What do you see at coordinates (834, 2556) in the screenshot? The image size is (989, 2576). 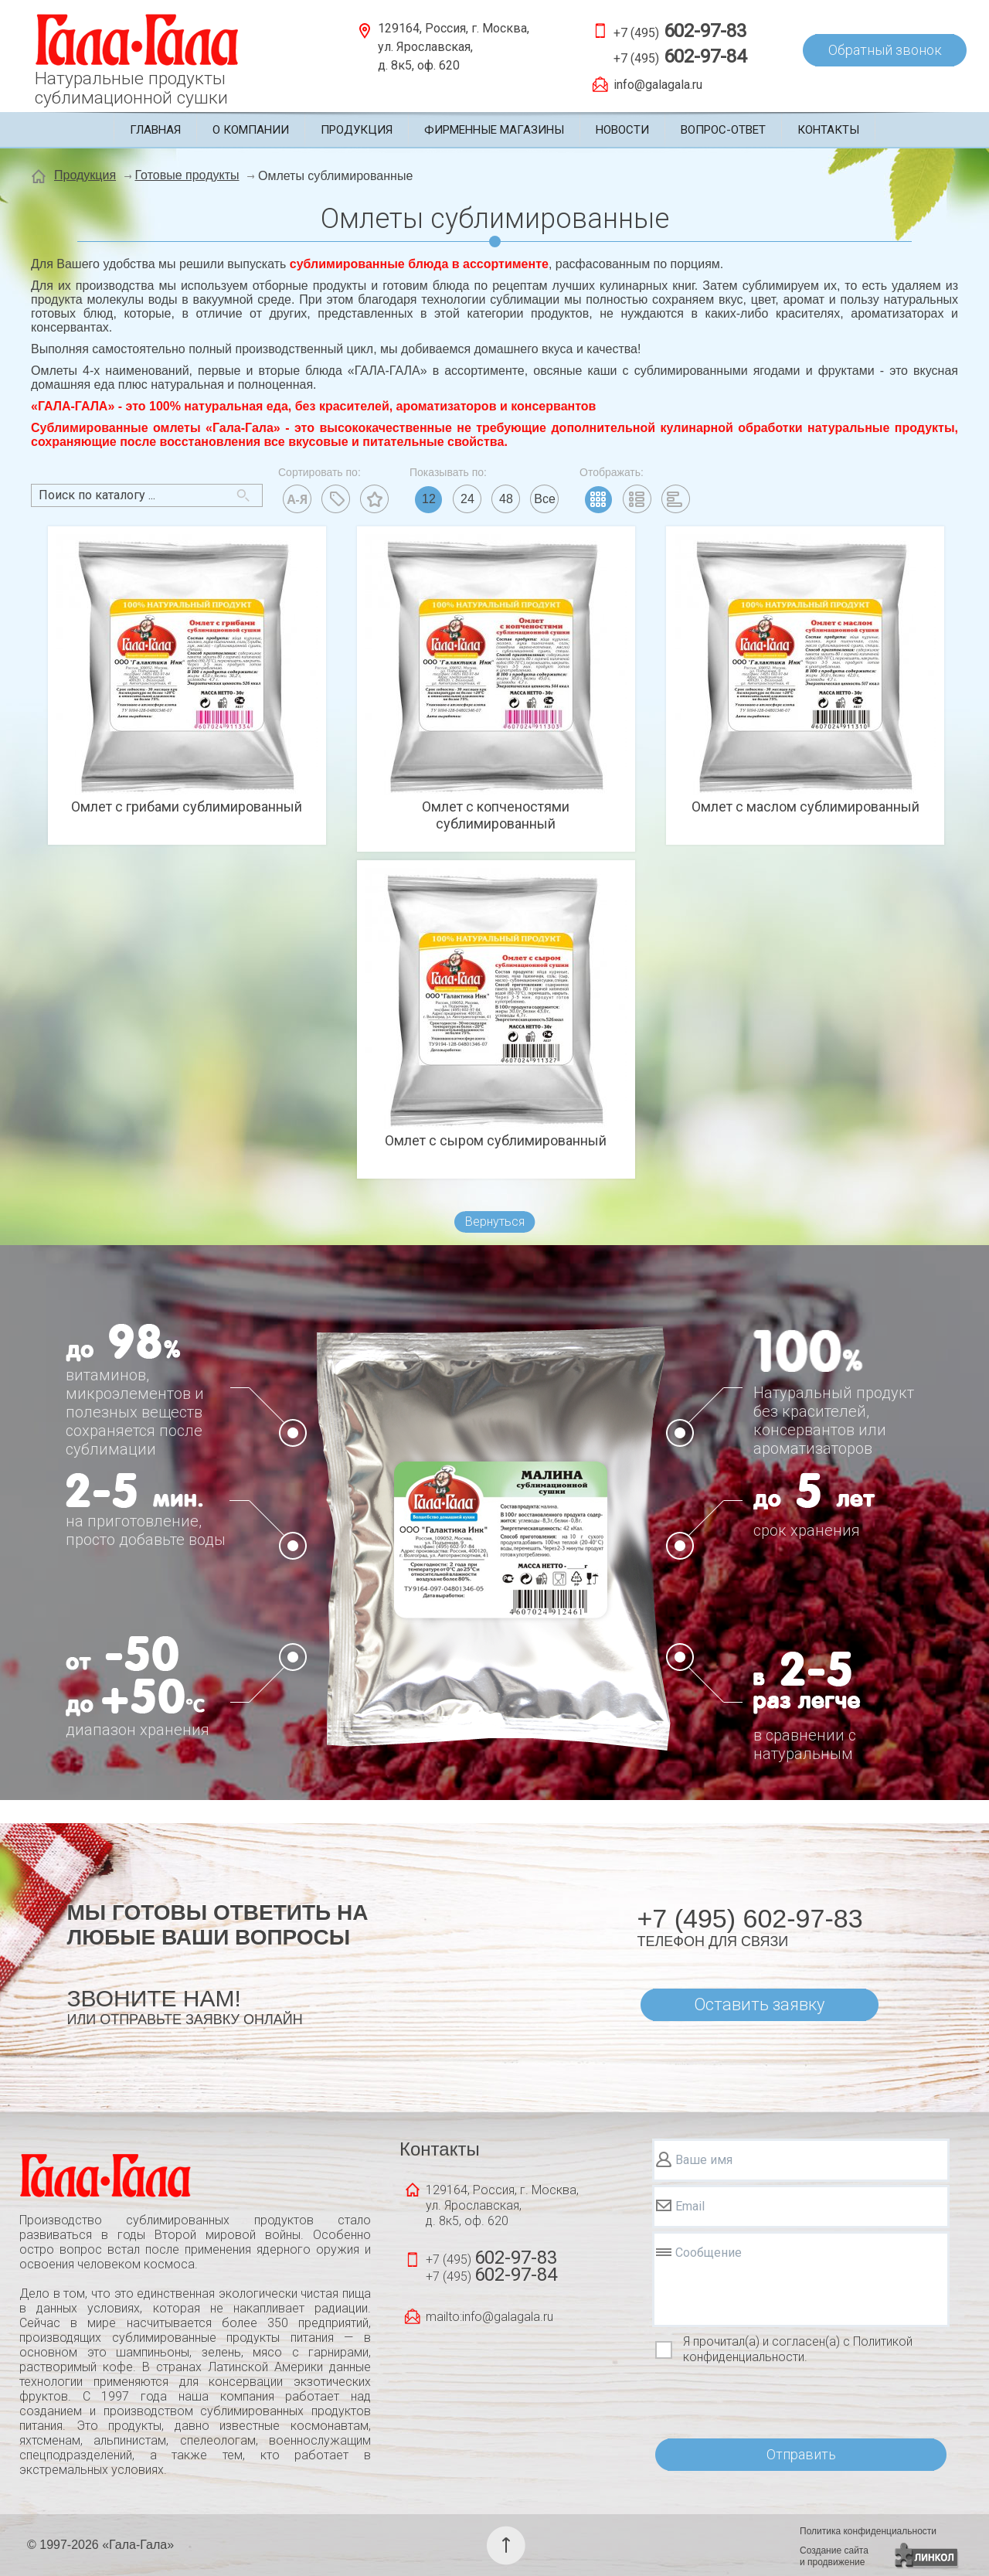 I see `Создание сайтаи продвижение` at bounding box center [834, 2556].